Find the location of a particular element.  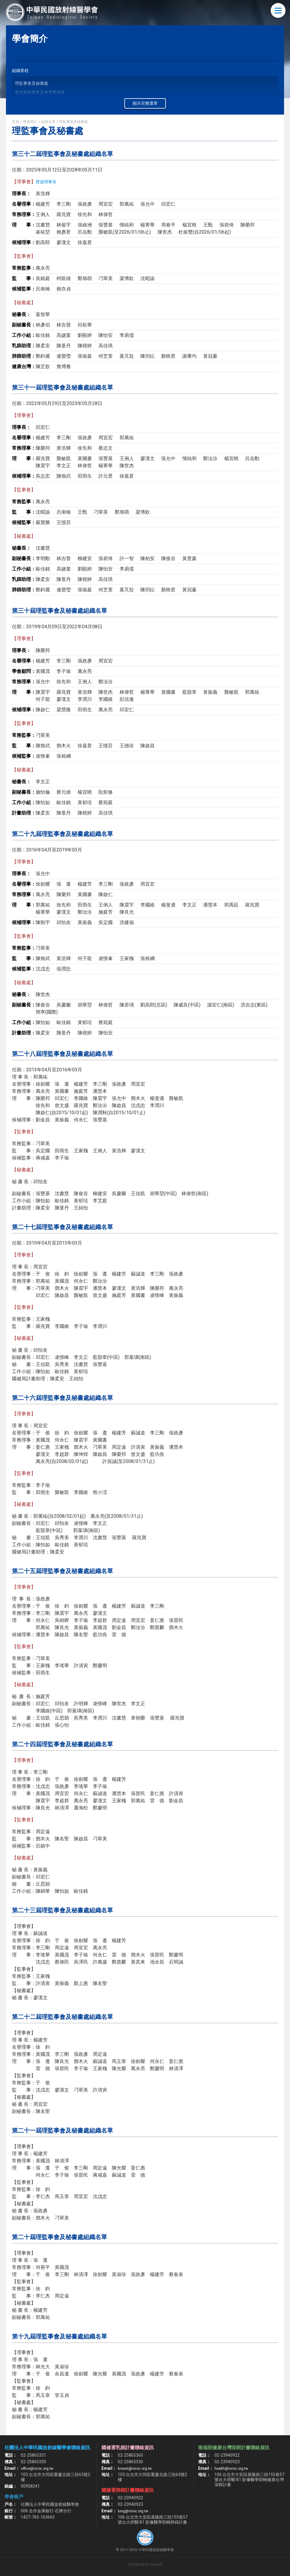

health@rsroc.org.tw is located at coordinates (233, 2468).